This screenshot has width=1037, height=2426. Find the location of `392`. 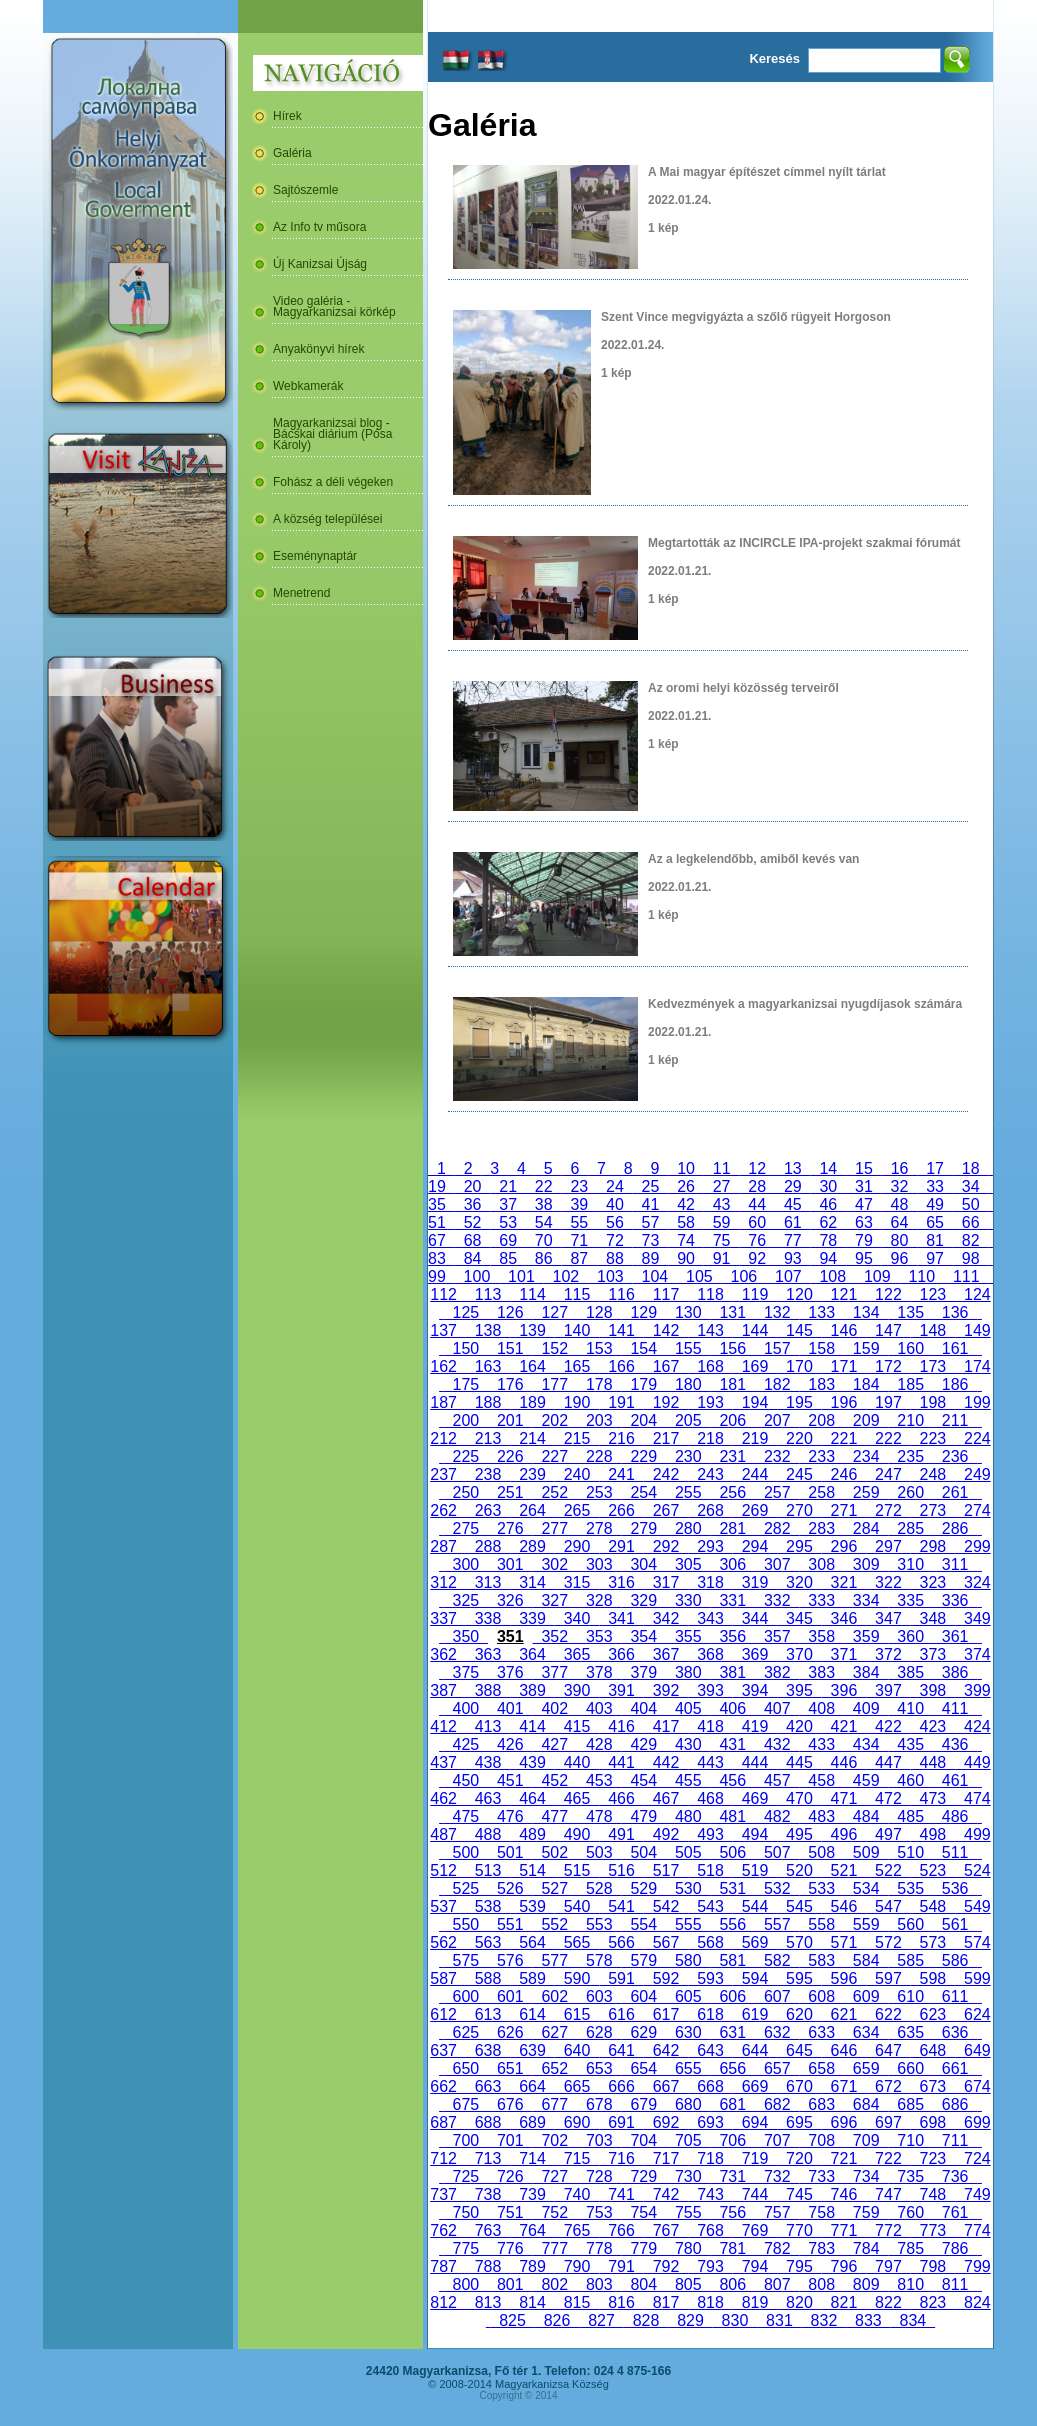

392 is located at coordinates (666, 1690).